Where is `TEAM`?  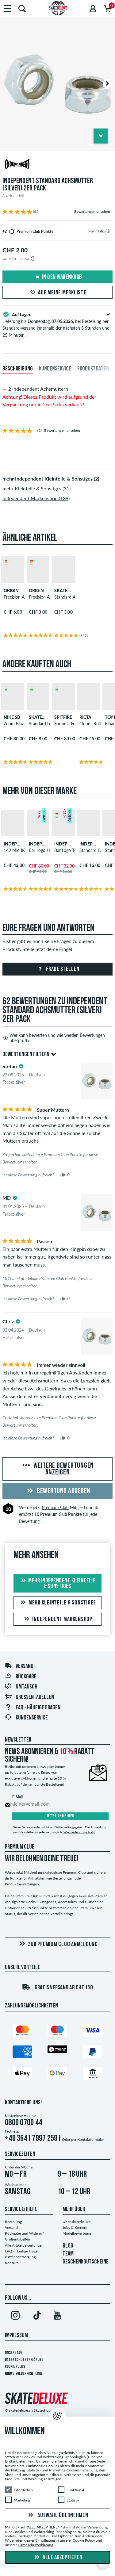 TEAM is located at coordinates (68, 2254).